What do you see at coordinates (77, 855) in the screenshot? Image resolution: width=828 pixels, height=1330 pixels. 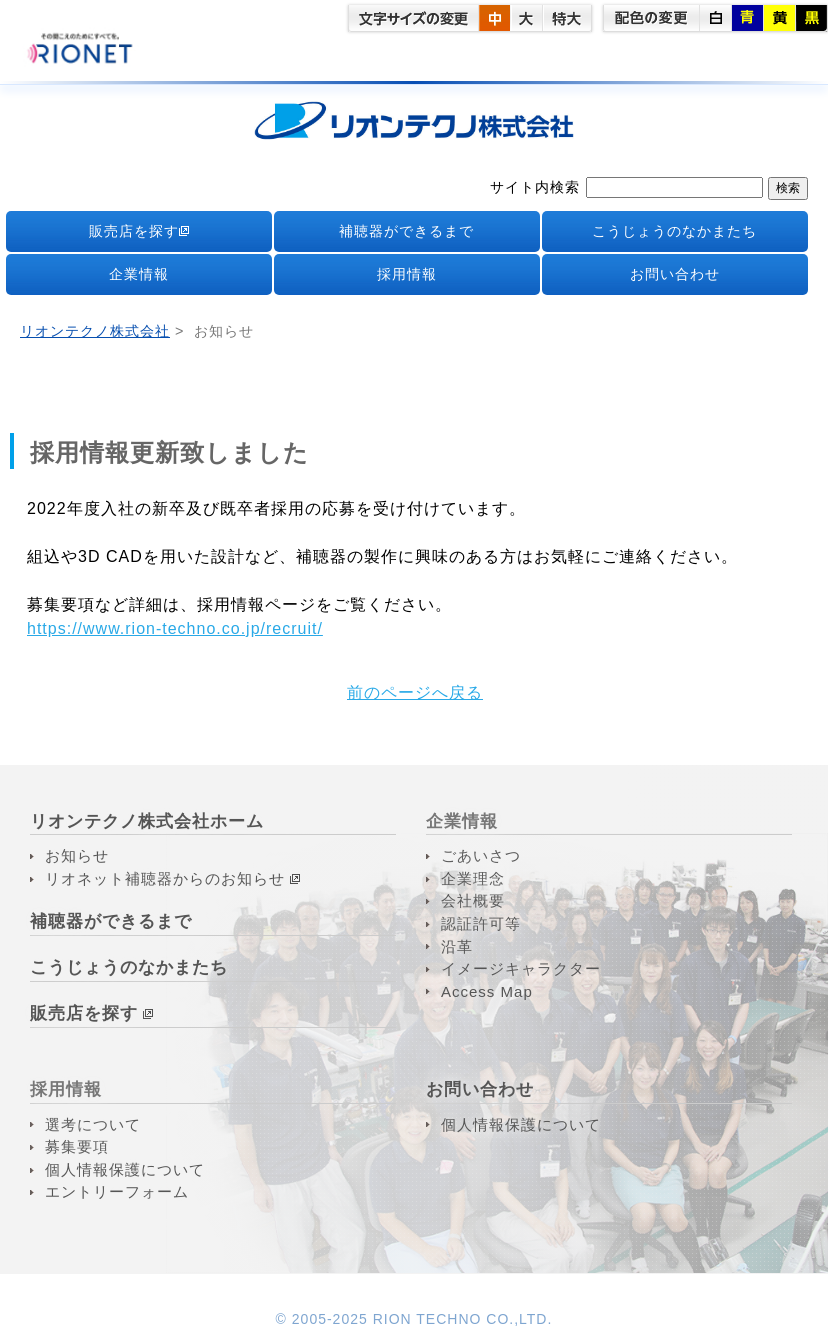 I see `お知らせ` at bounding box center [77, 855].